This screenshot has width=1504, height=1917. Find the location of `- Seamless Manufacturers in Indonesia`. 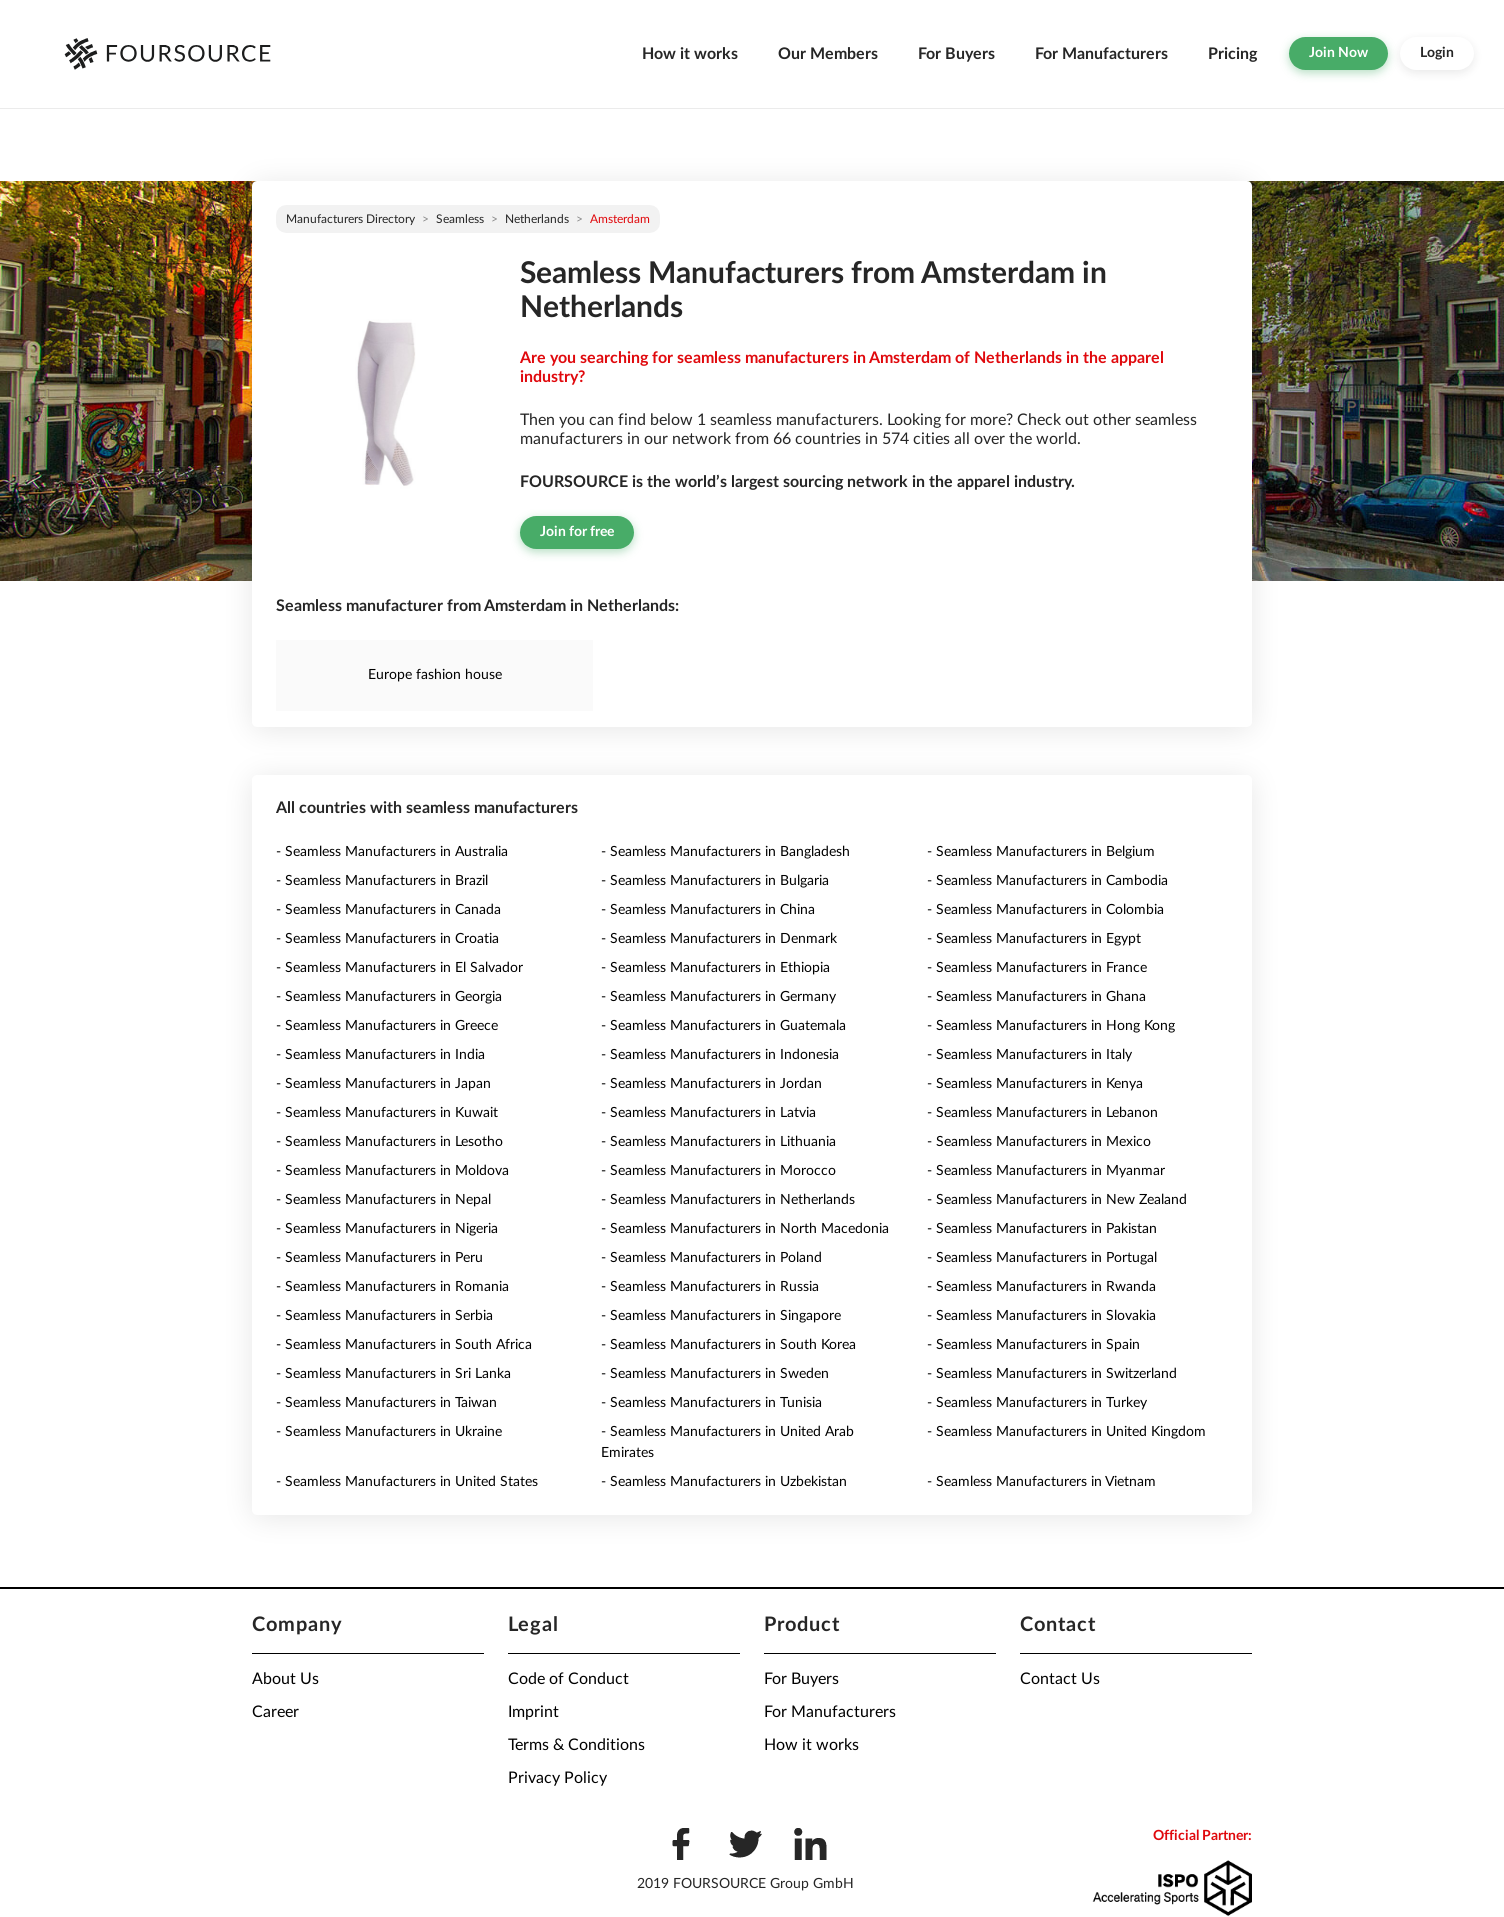

- Seamless Manufacturers in Indonesia is located at coordinates (720, 1055).